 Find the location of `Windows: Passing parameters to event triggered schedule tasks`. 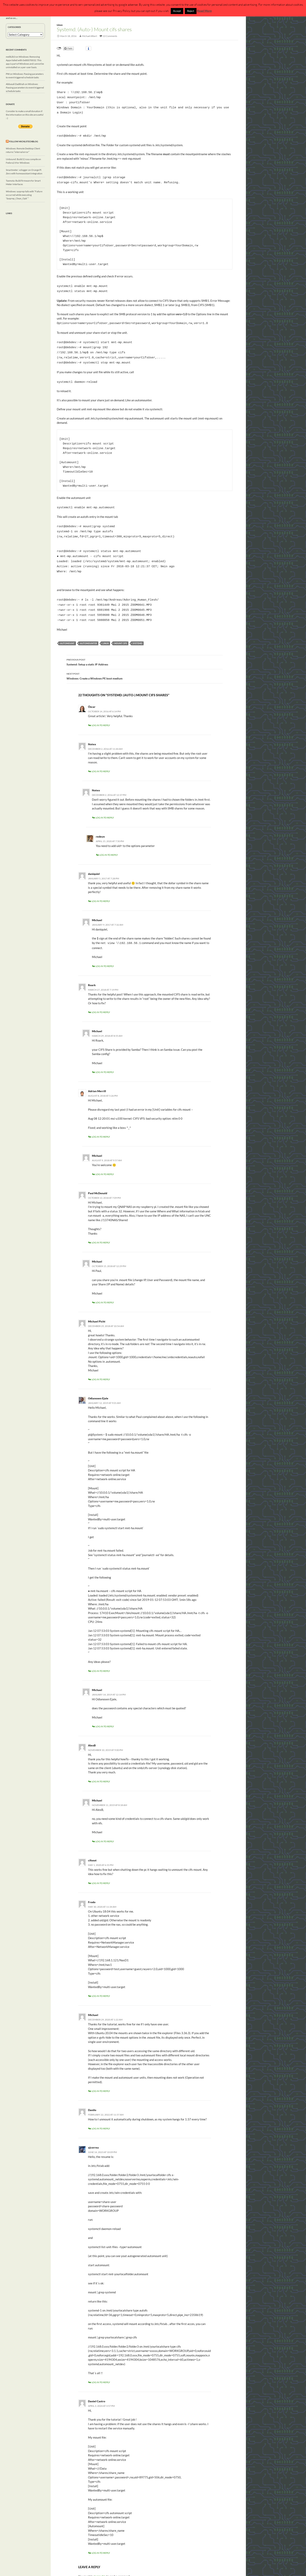

Windows: Passing parameters to event triggered schedule tasks is located at coordinates (25, 88).